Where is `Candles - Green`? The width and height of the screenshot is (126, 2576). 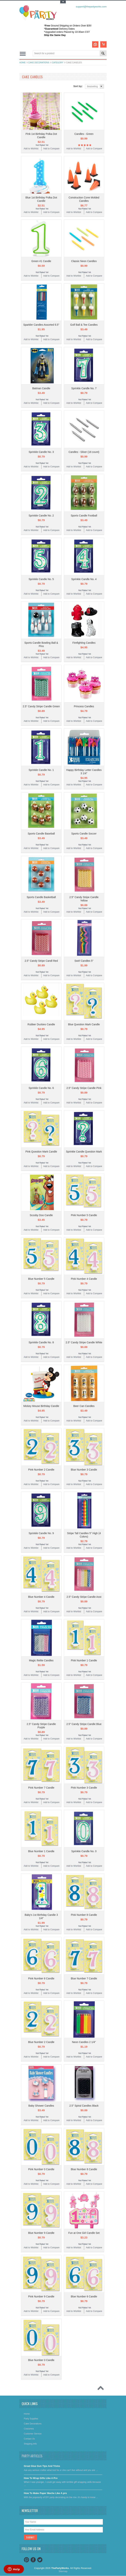 Candles - Green is located at coordinates (84, 133).